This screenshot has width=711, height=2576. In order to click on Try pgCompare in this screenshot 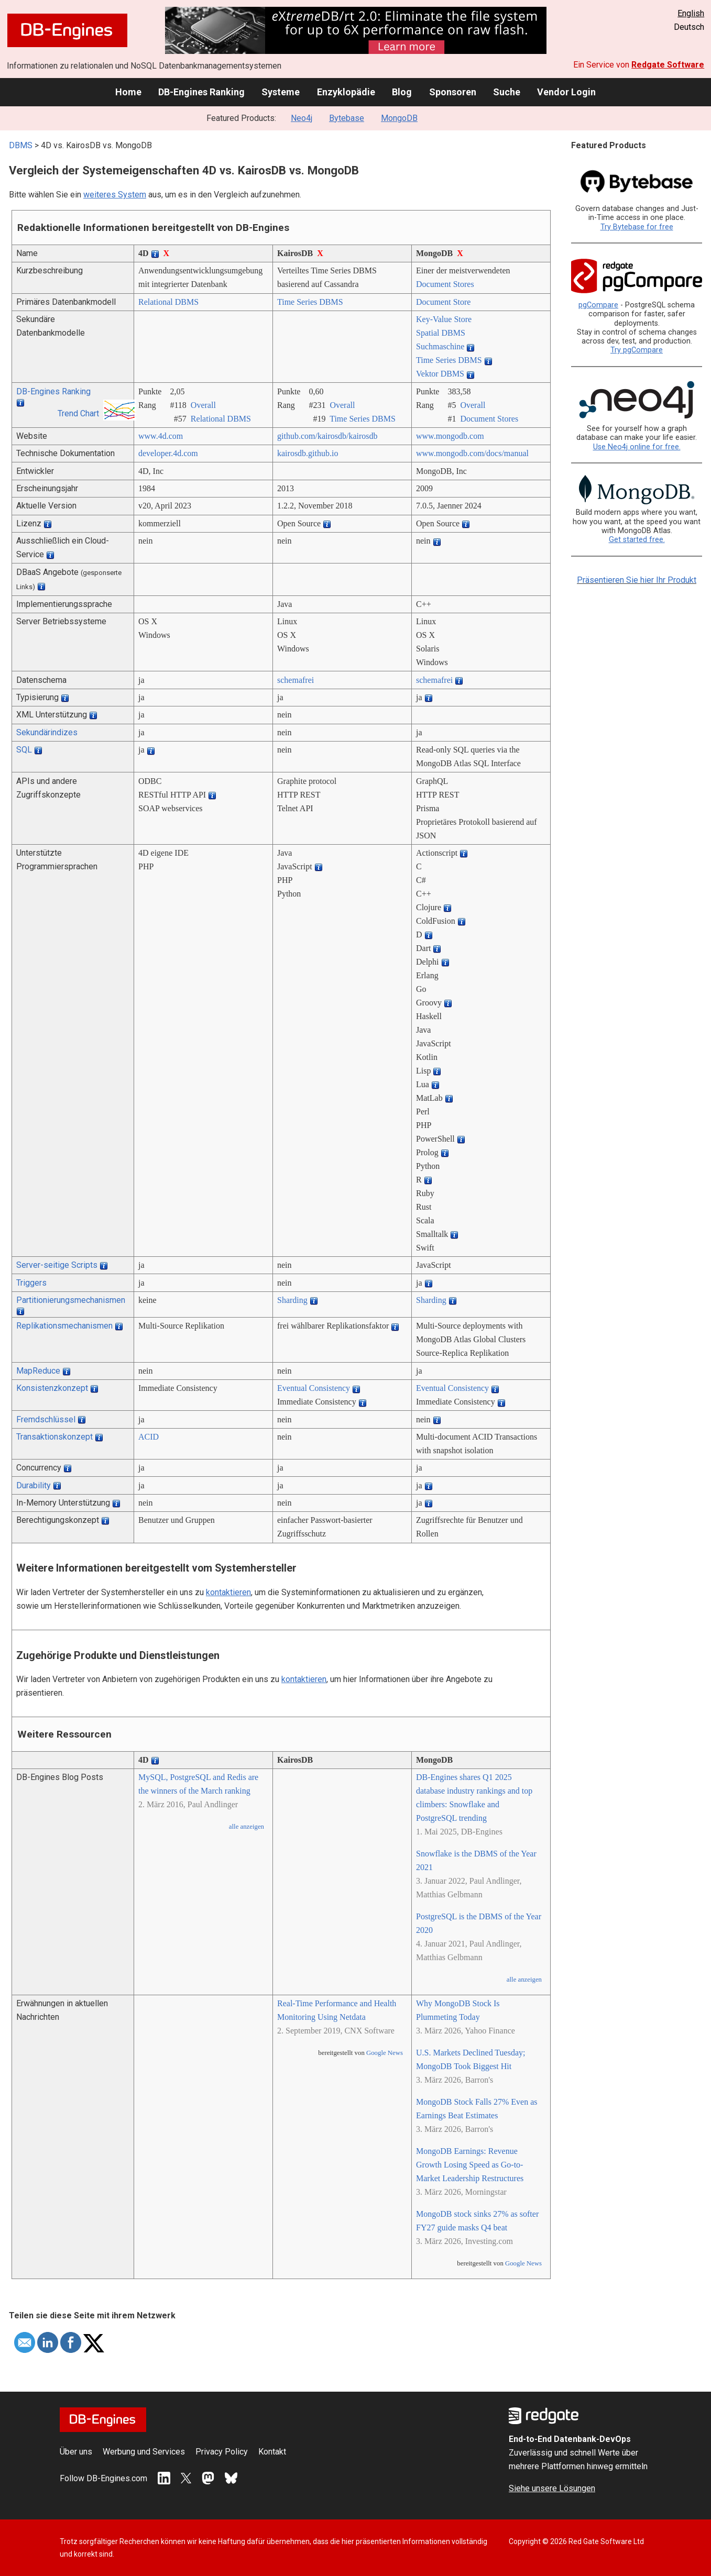, I will do `click(636, 350)`.